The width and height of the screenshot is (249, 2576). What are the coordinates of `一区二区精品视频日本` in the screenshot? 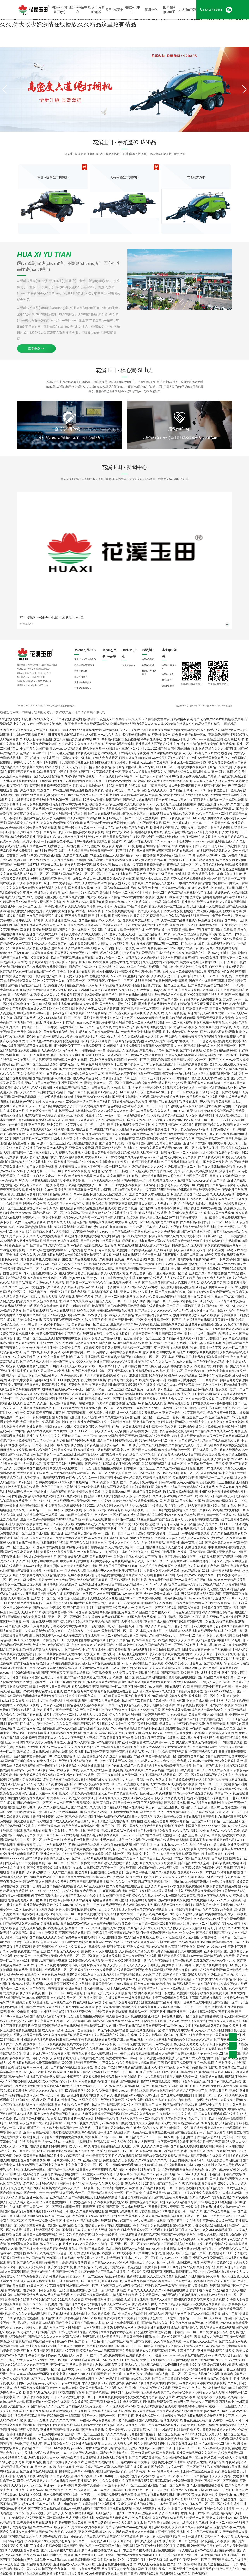 It's located at (151, 934).